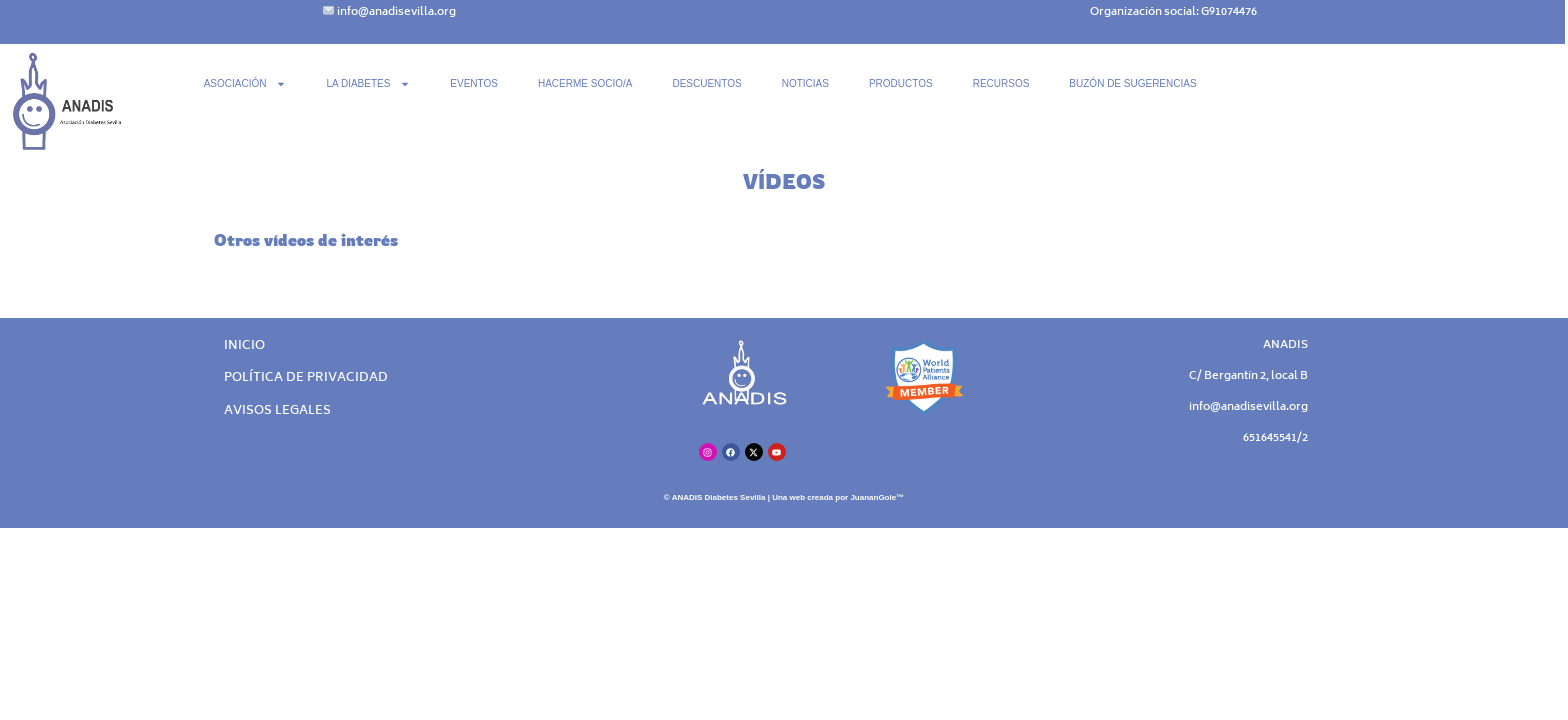  I want to click on EVENTOS, so click(474, 83).